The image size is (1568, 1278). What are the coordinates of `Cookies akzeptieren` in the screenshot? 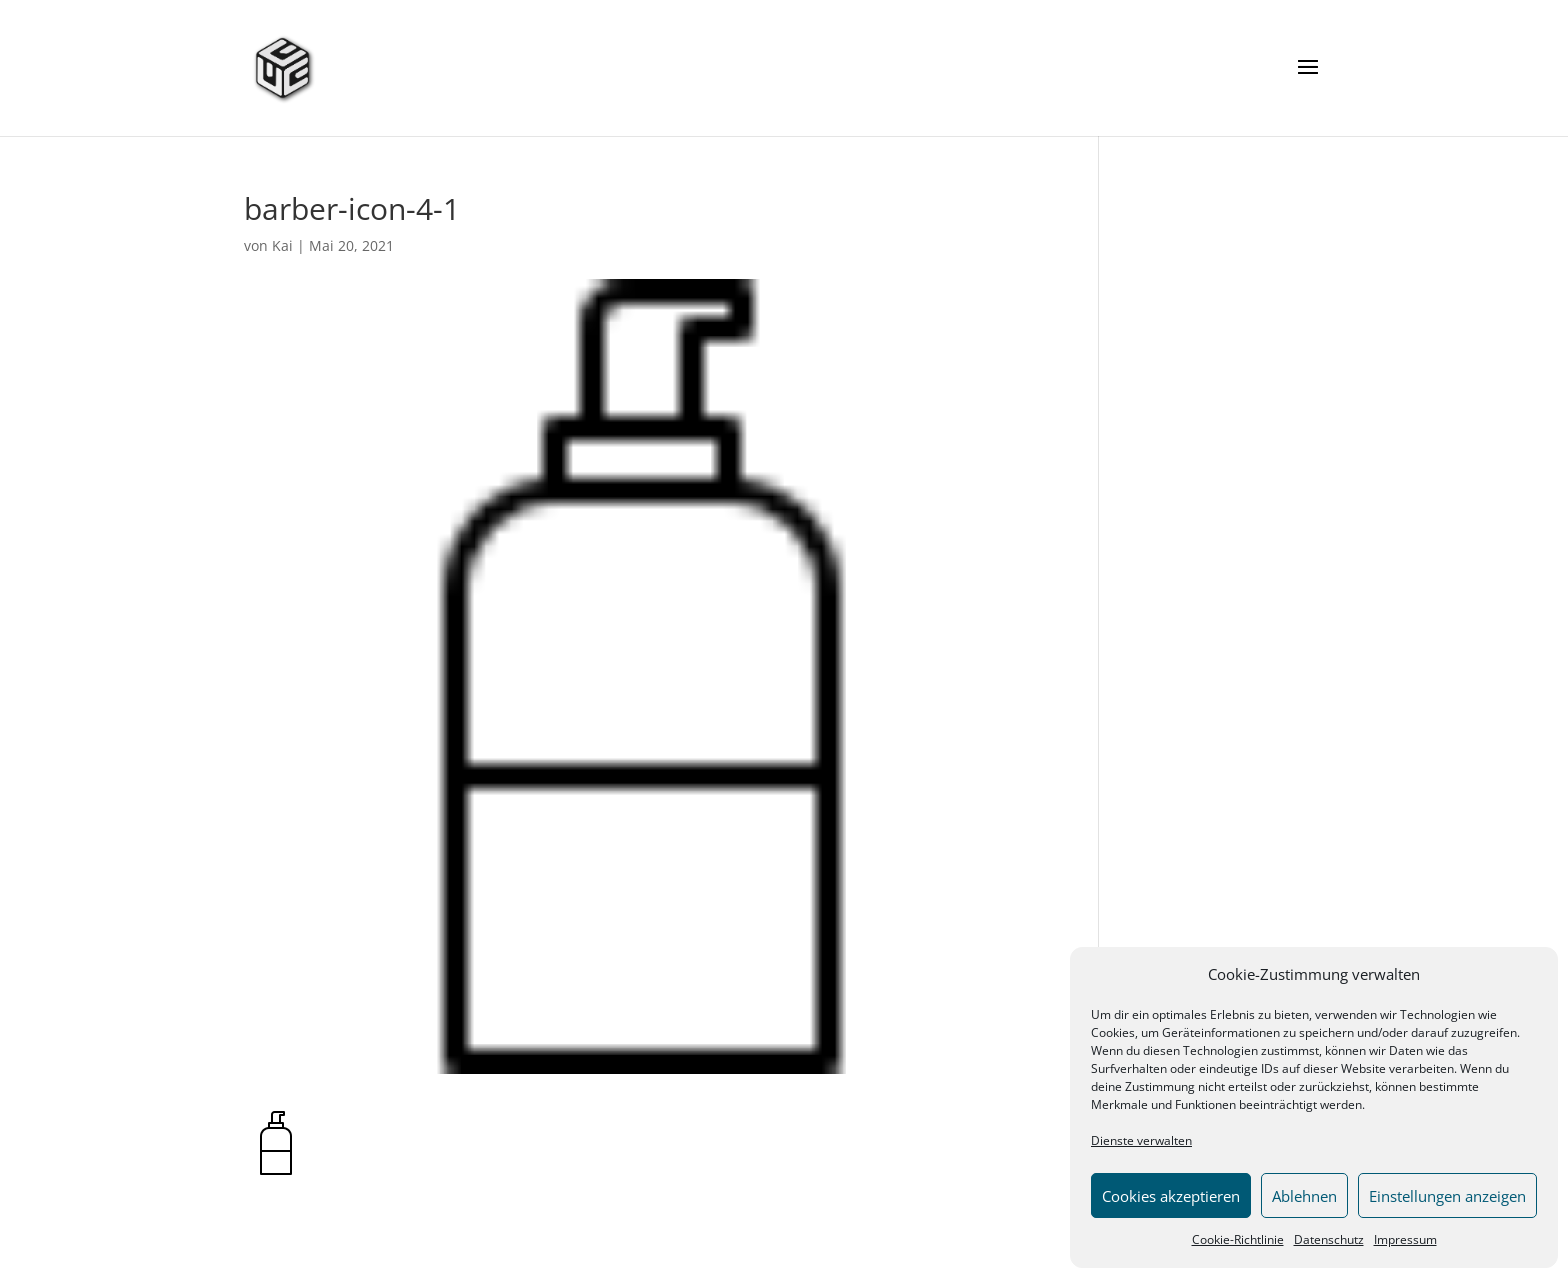 It's located at (1171, 1196).